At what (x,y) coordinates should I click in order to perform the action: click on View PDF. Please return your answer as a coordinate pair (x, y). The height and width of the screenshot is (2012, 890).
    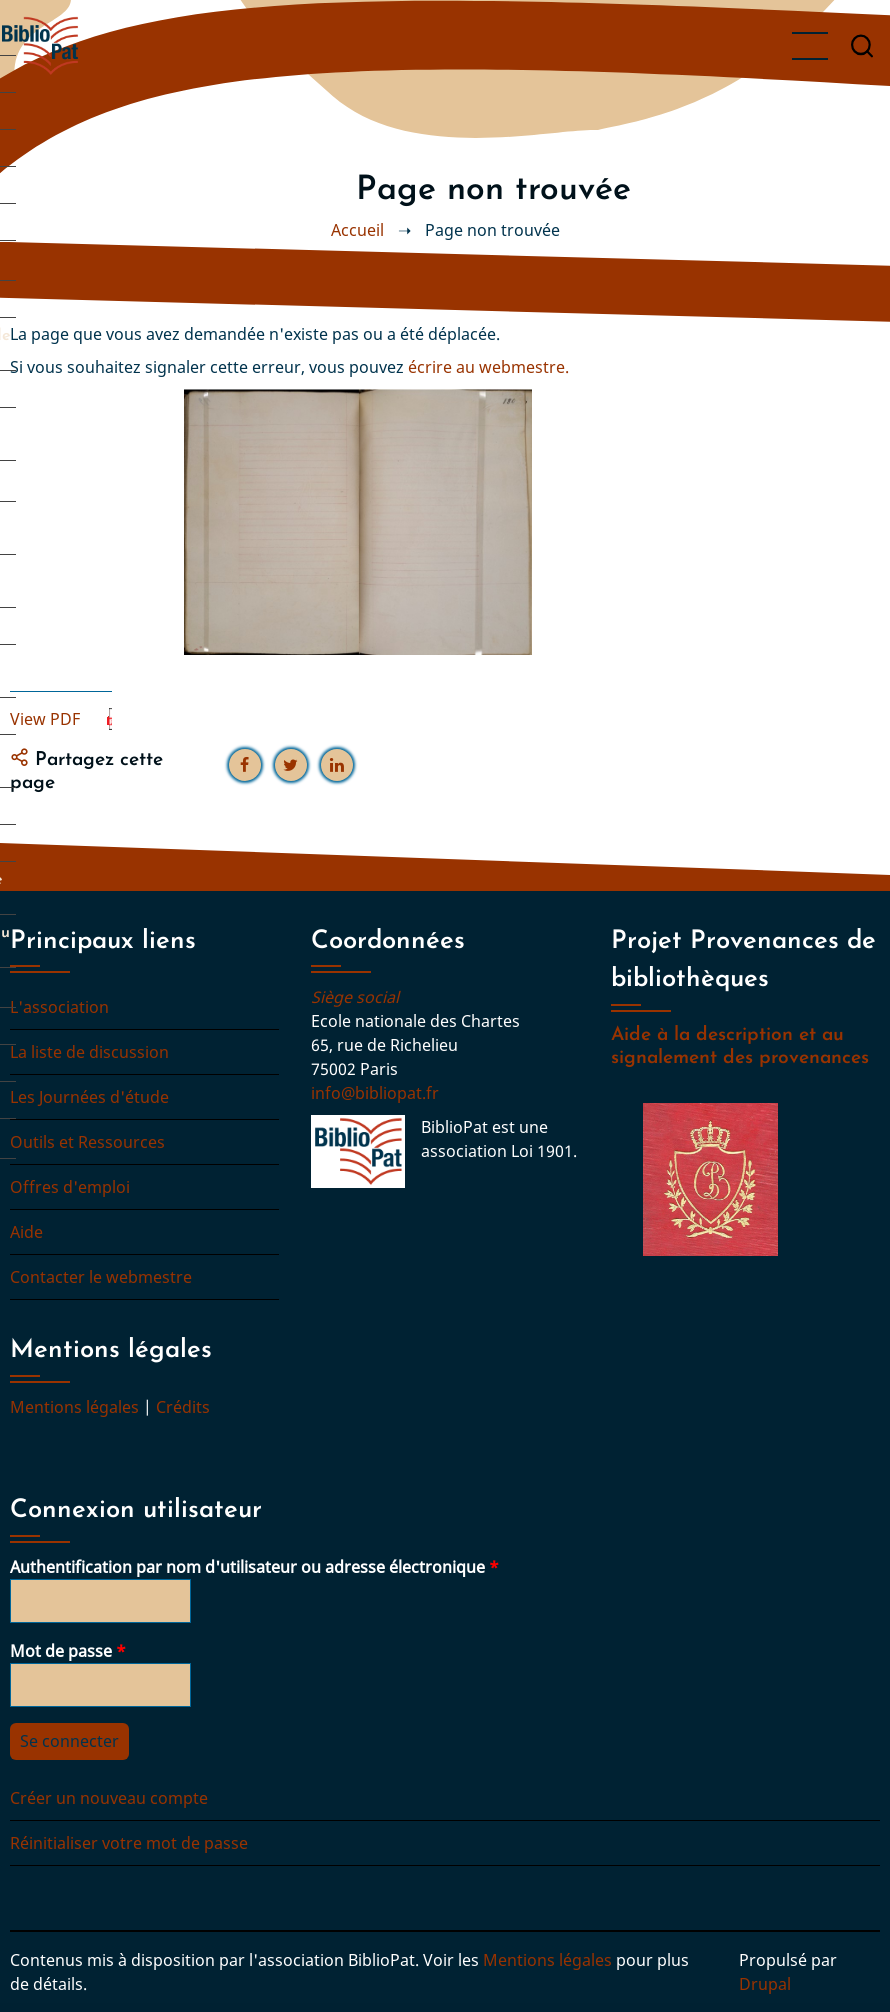
    Looking at the image, I should click on (45, 719).